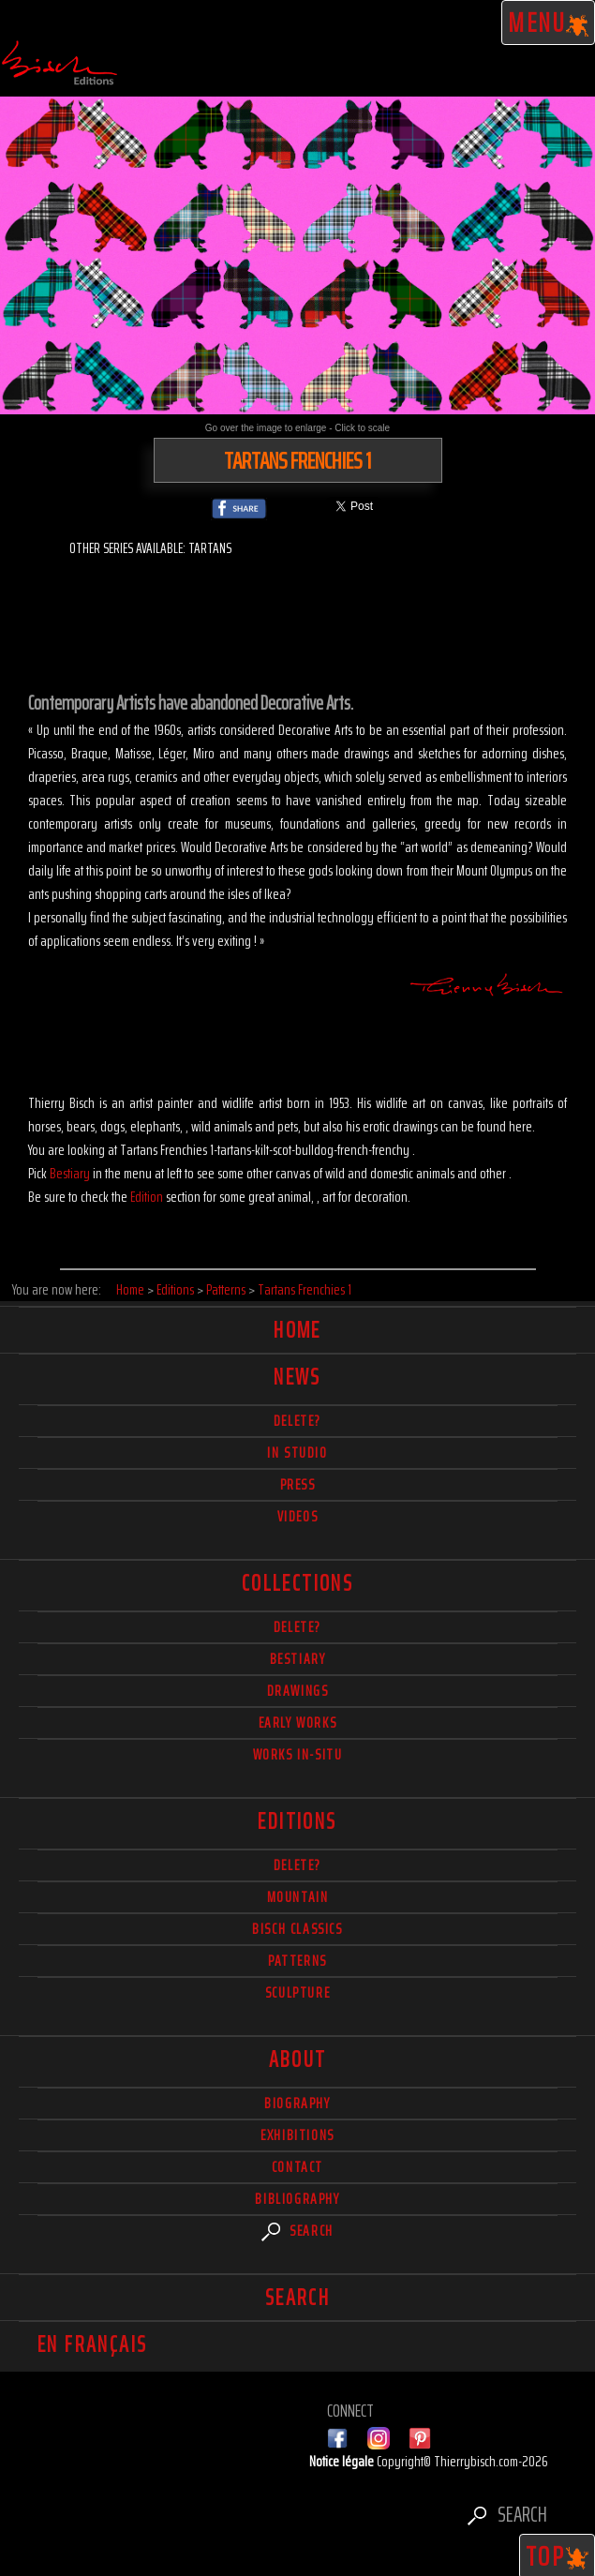  I want to click on Editions, so click(297, 1821).